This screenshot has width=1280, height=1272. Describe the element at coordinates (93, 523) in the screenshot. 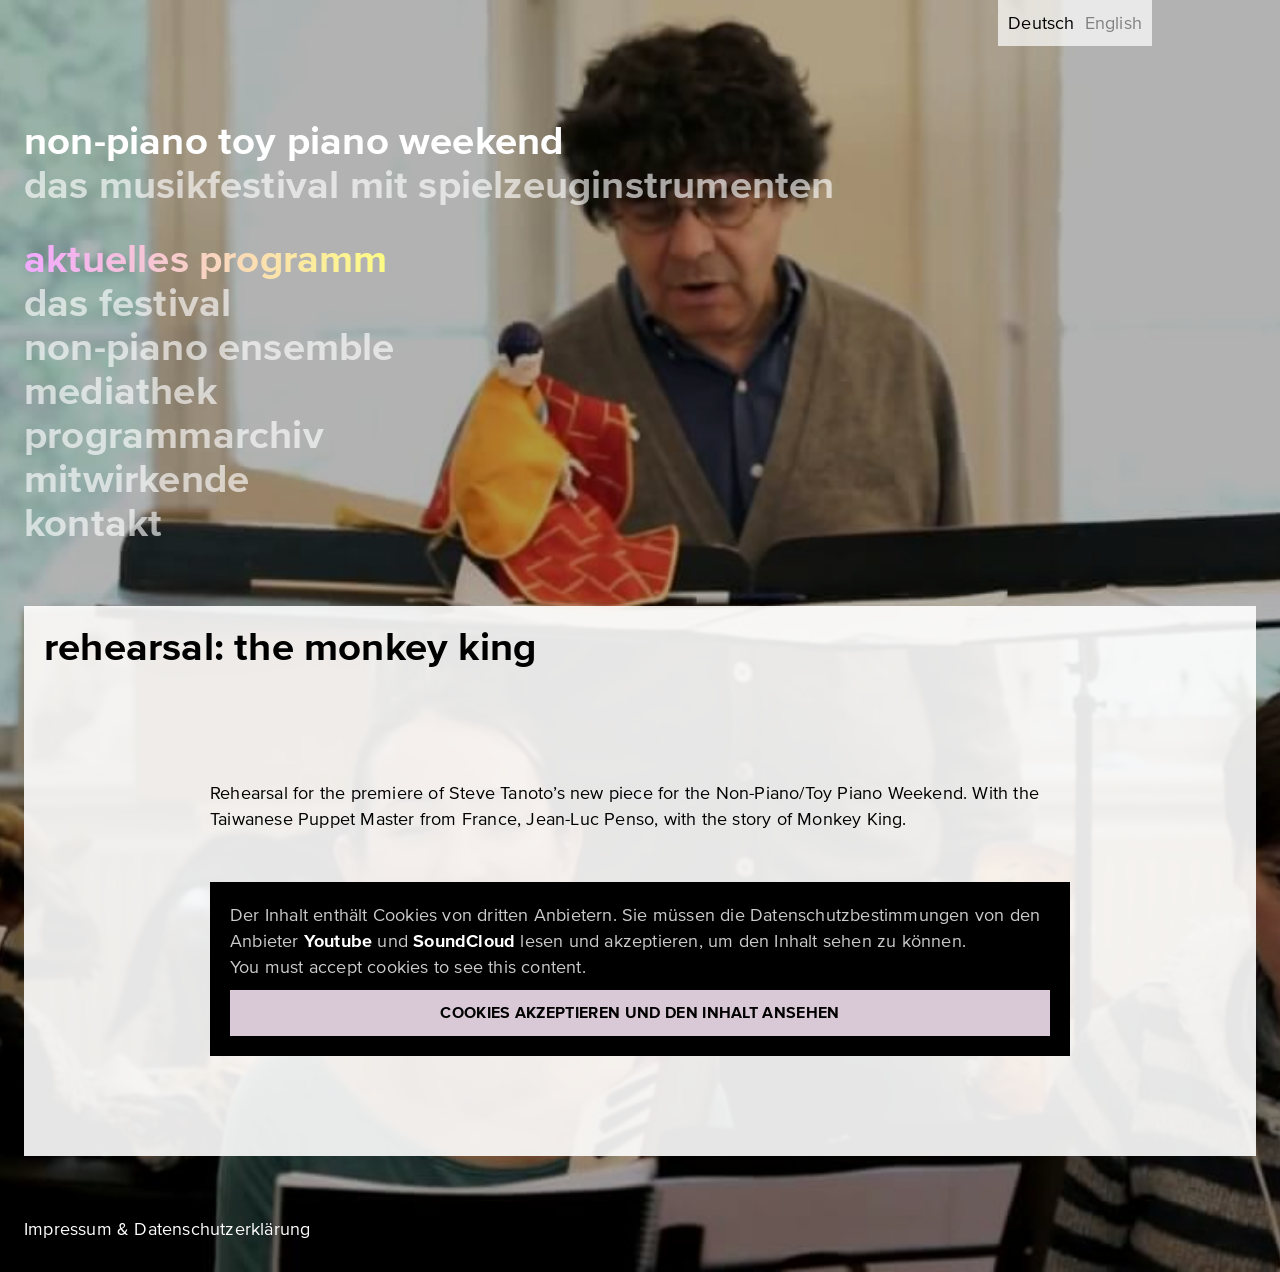

I see `Kontakt` at that location.